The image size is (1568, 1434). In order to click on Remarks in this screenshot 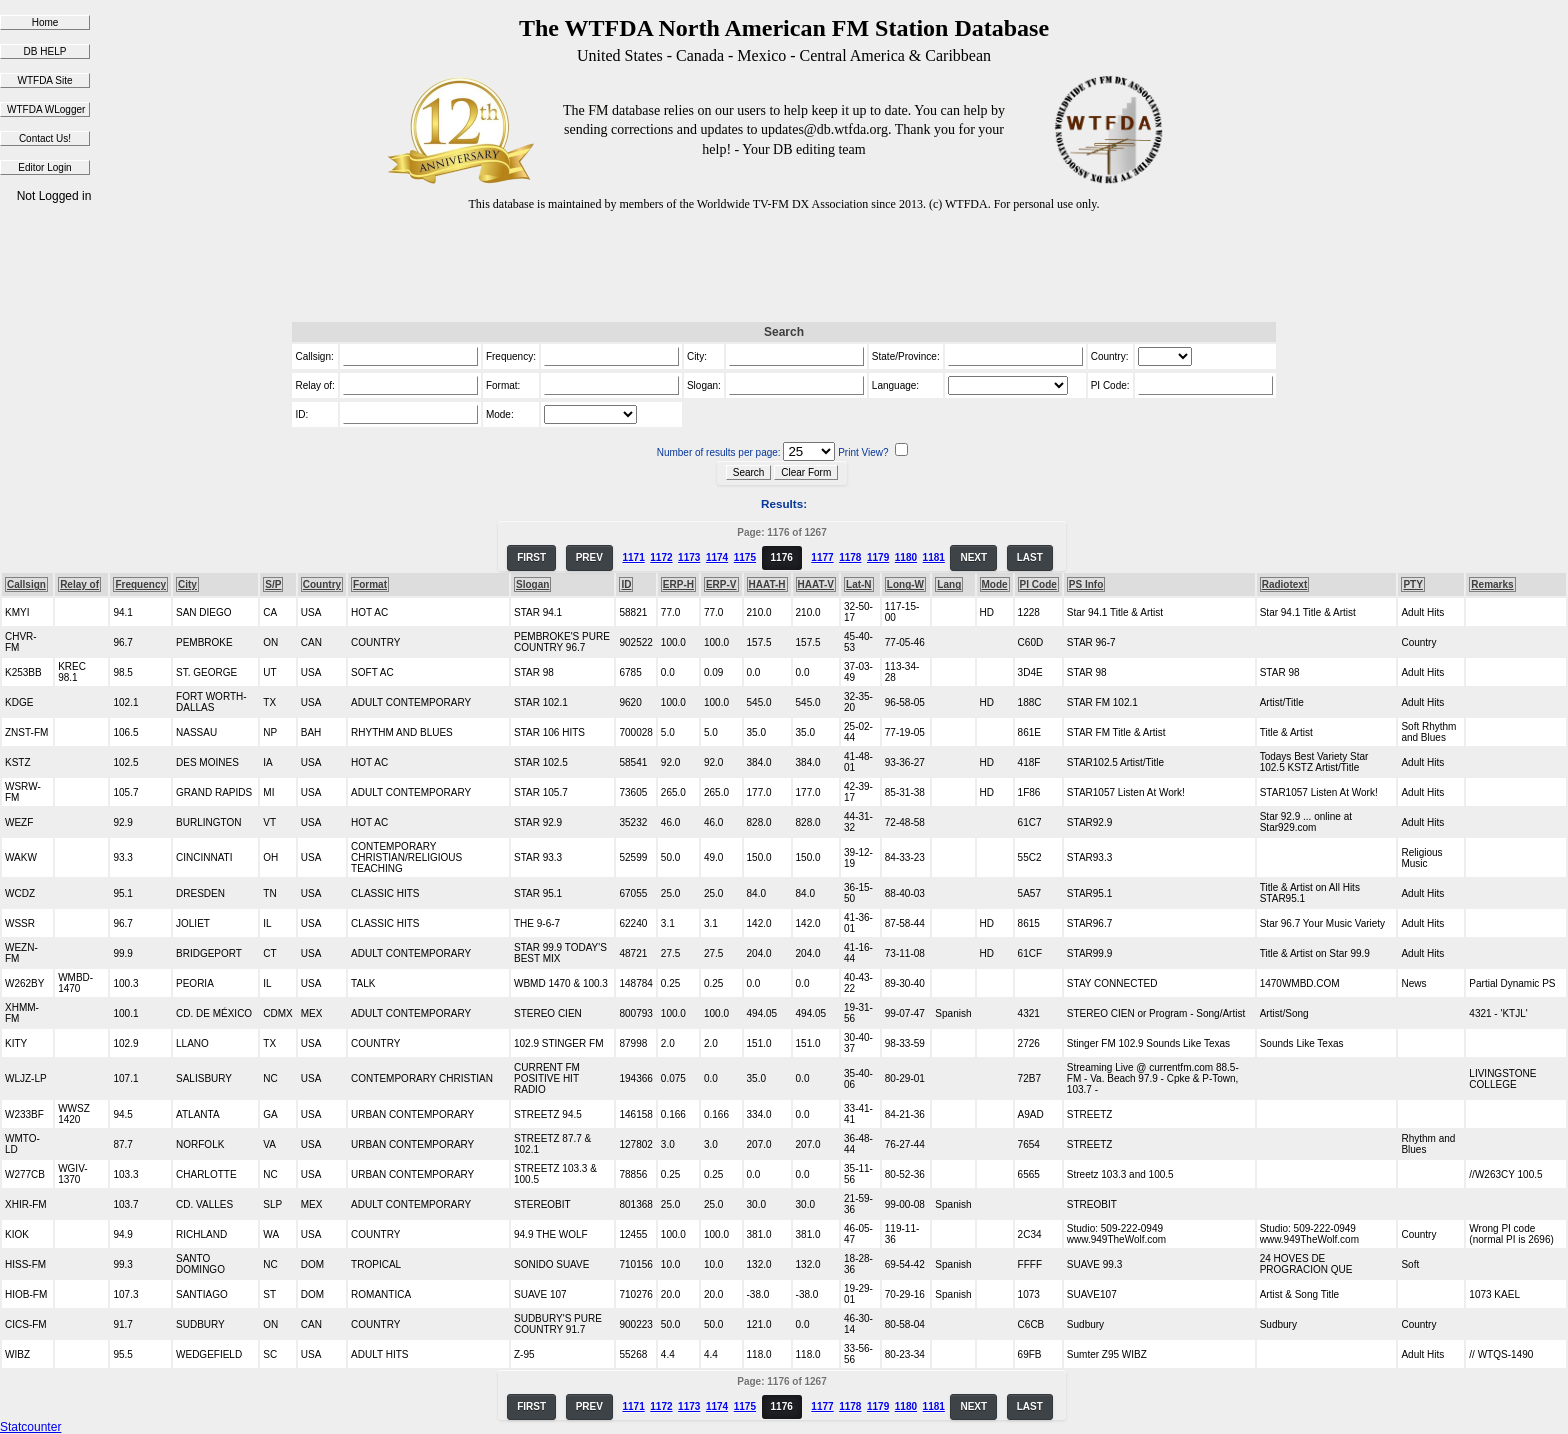, I will do `click(1492, 584)`.